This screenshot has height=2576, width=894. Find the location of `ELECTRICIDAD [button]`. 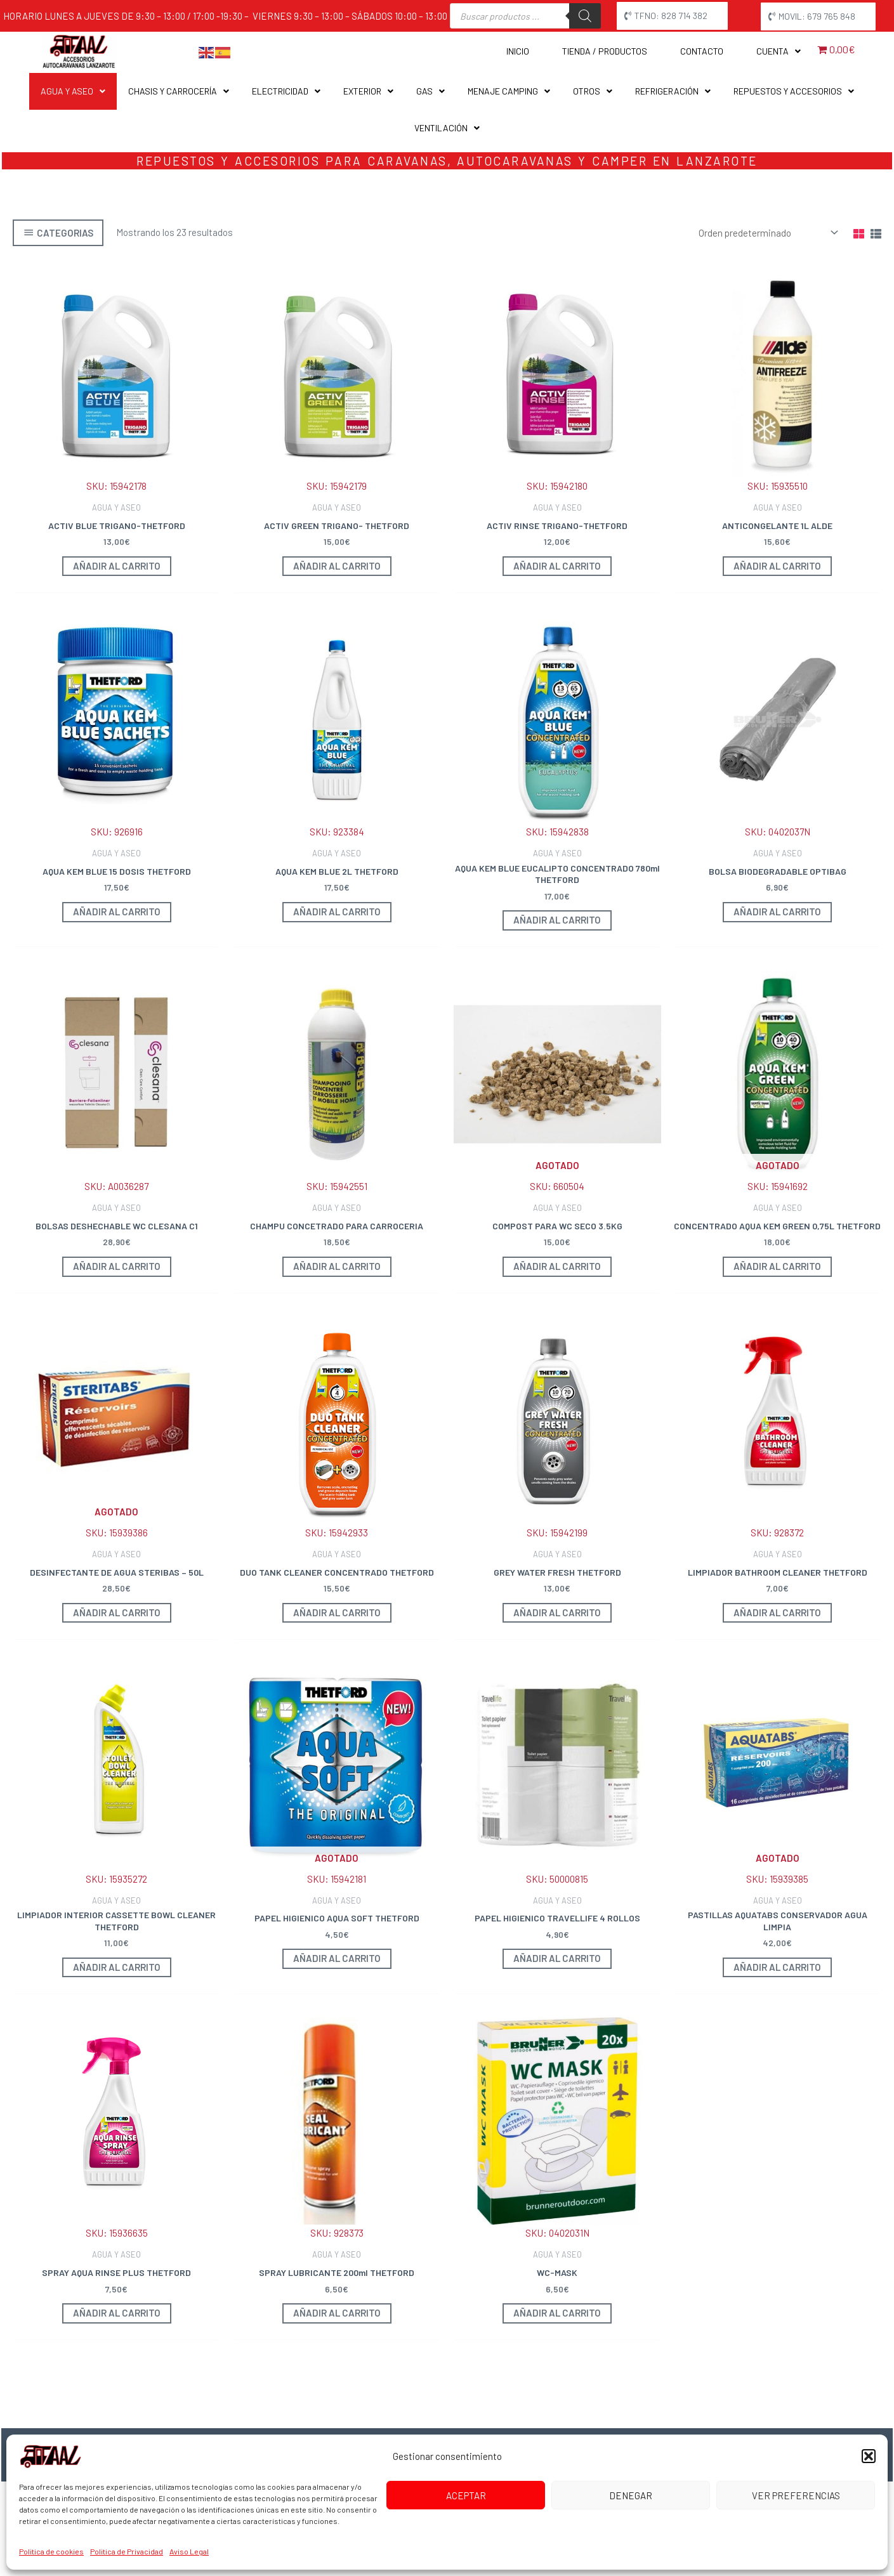

ELECTRICIDAD [button] is located at coordinates (286, 91).